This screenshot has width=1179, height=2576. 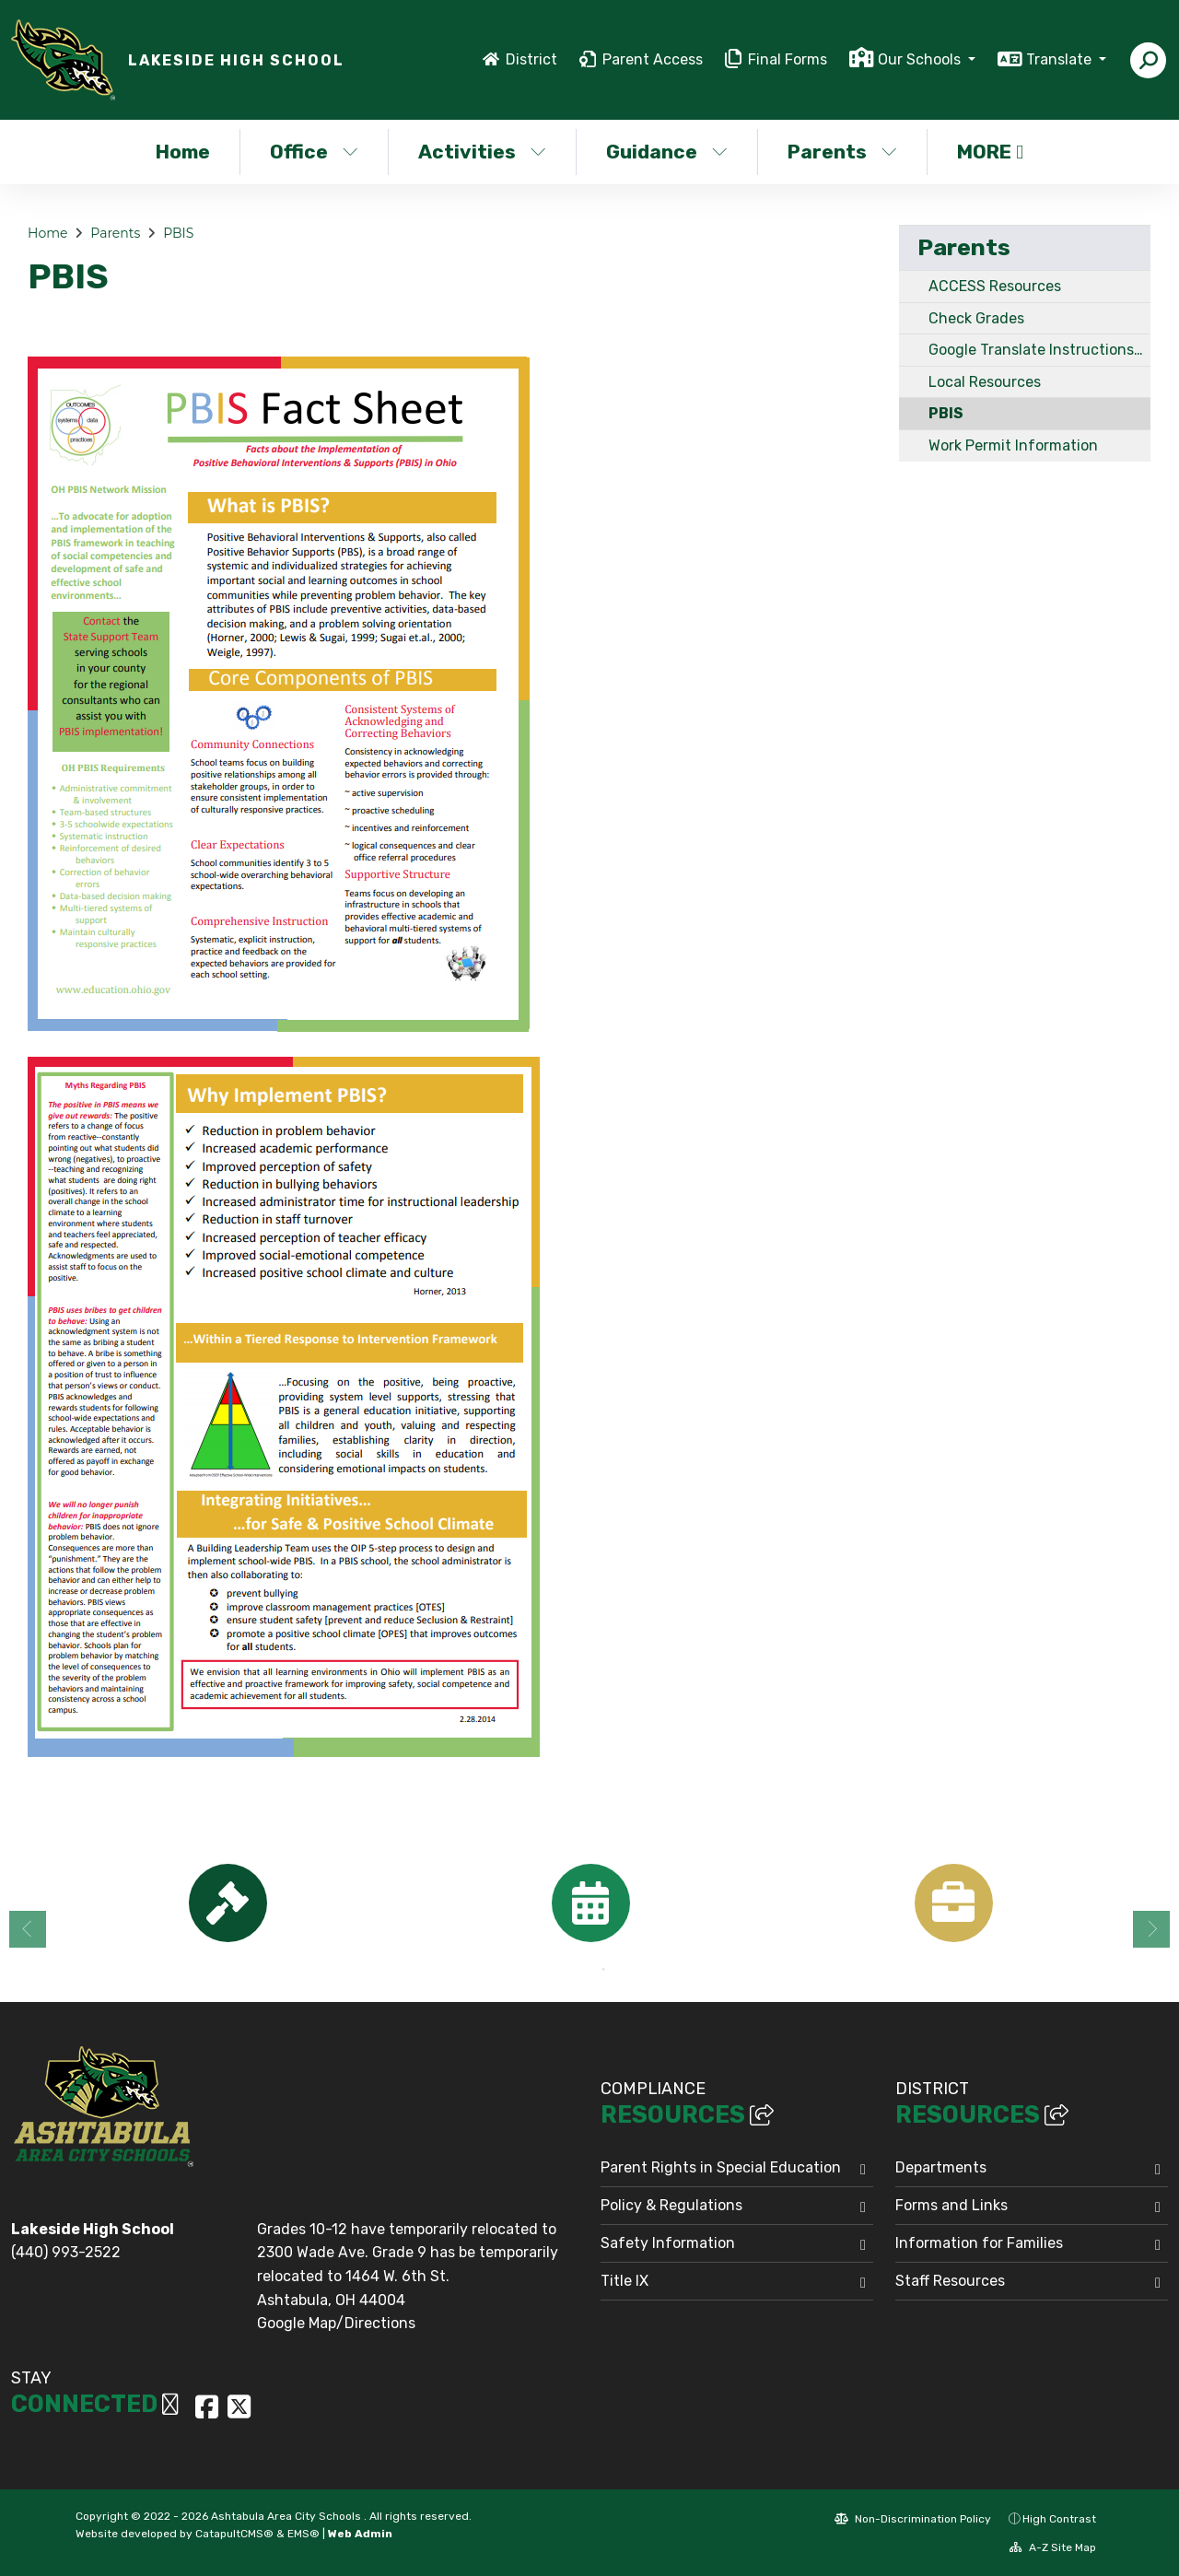 I want to click on Forms and Links, so click(x=951, y=2205).